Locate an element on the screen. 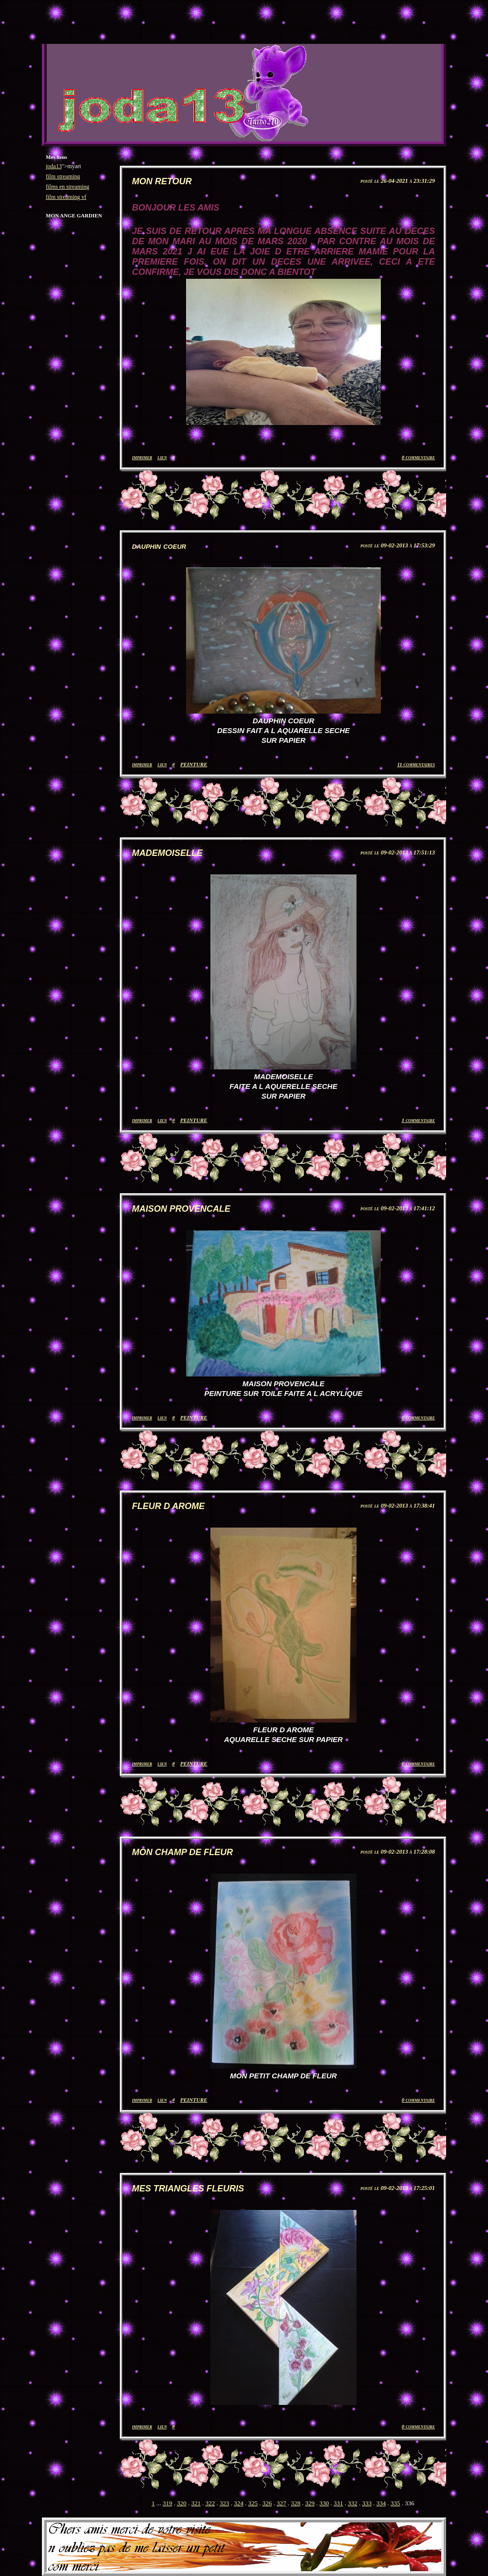  330 is located at coordinates (324, 2503).